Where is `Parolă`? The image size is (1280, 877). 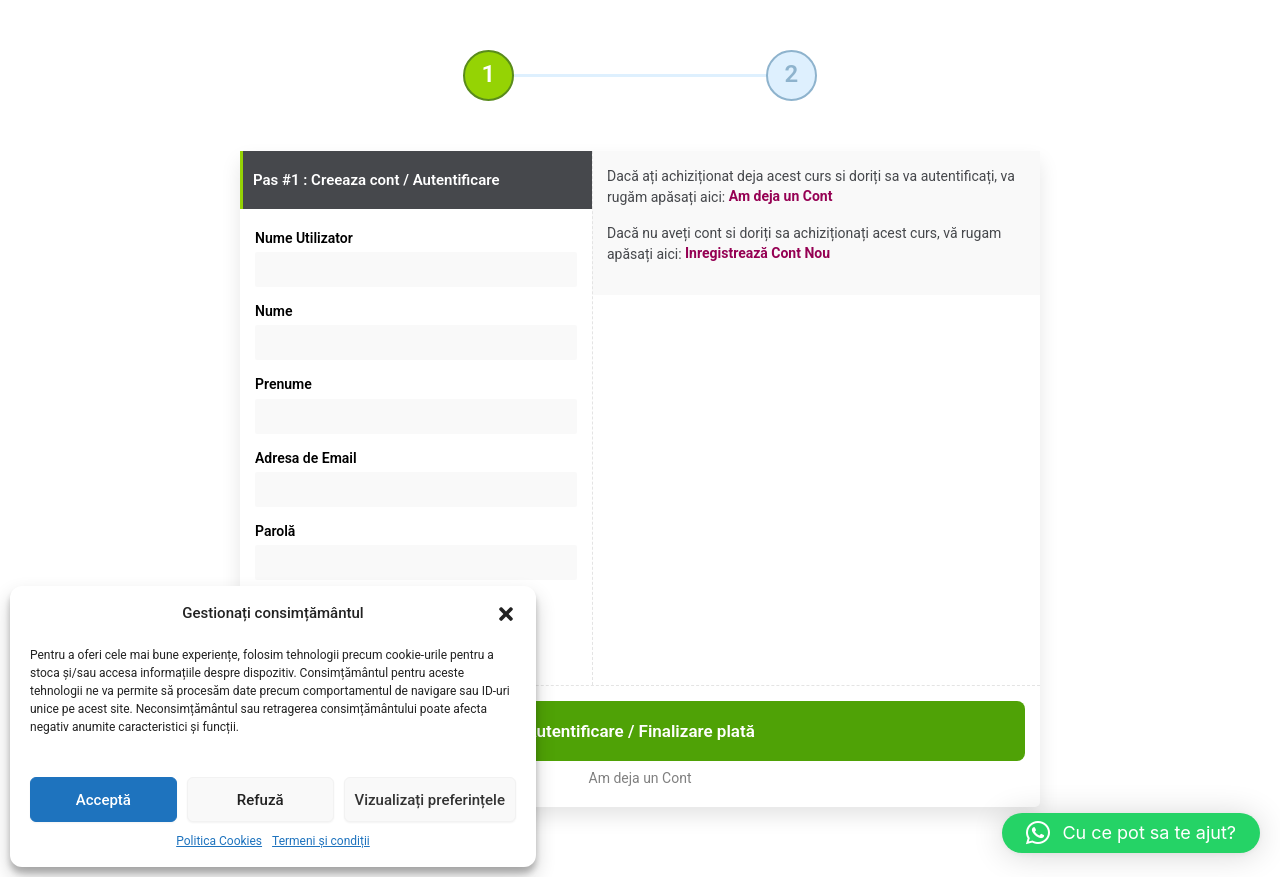
Parolă is located at coordinates (275, 531).